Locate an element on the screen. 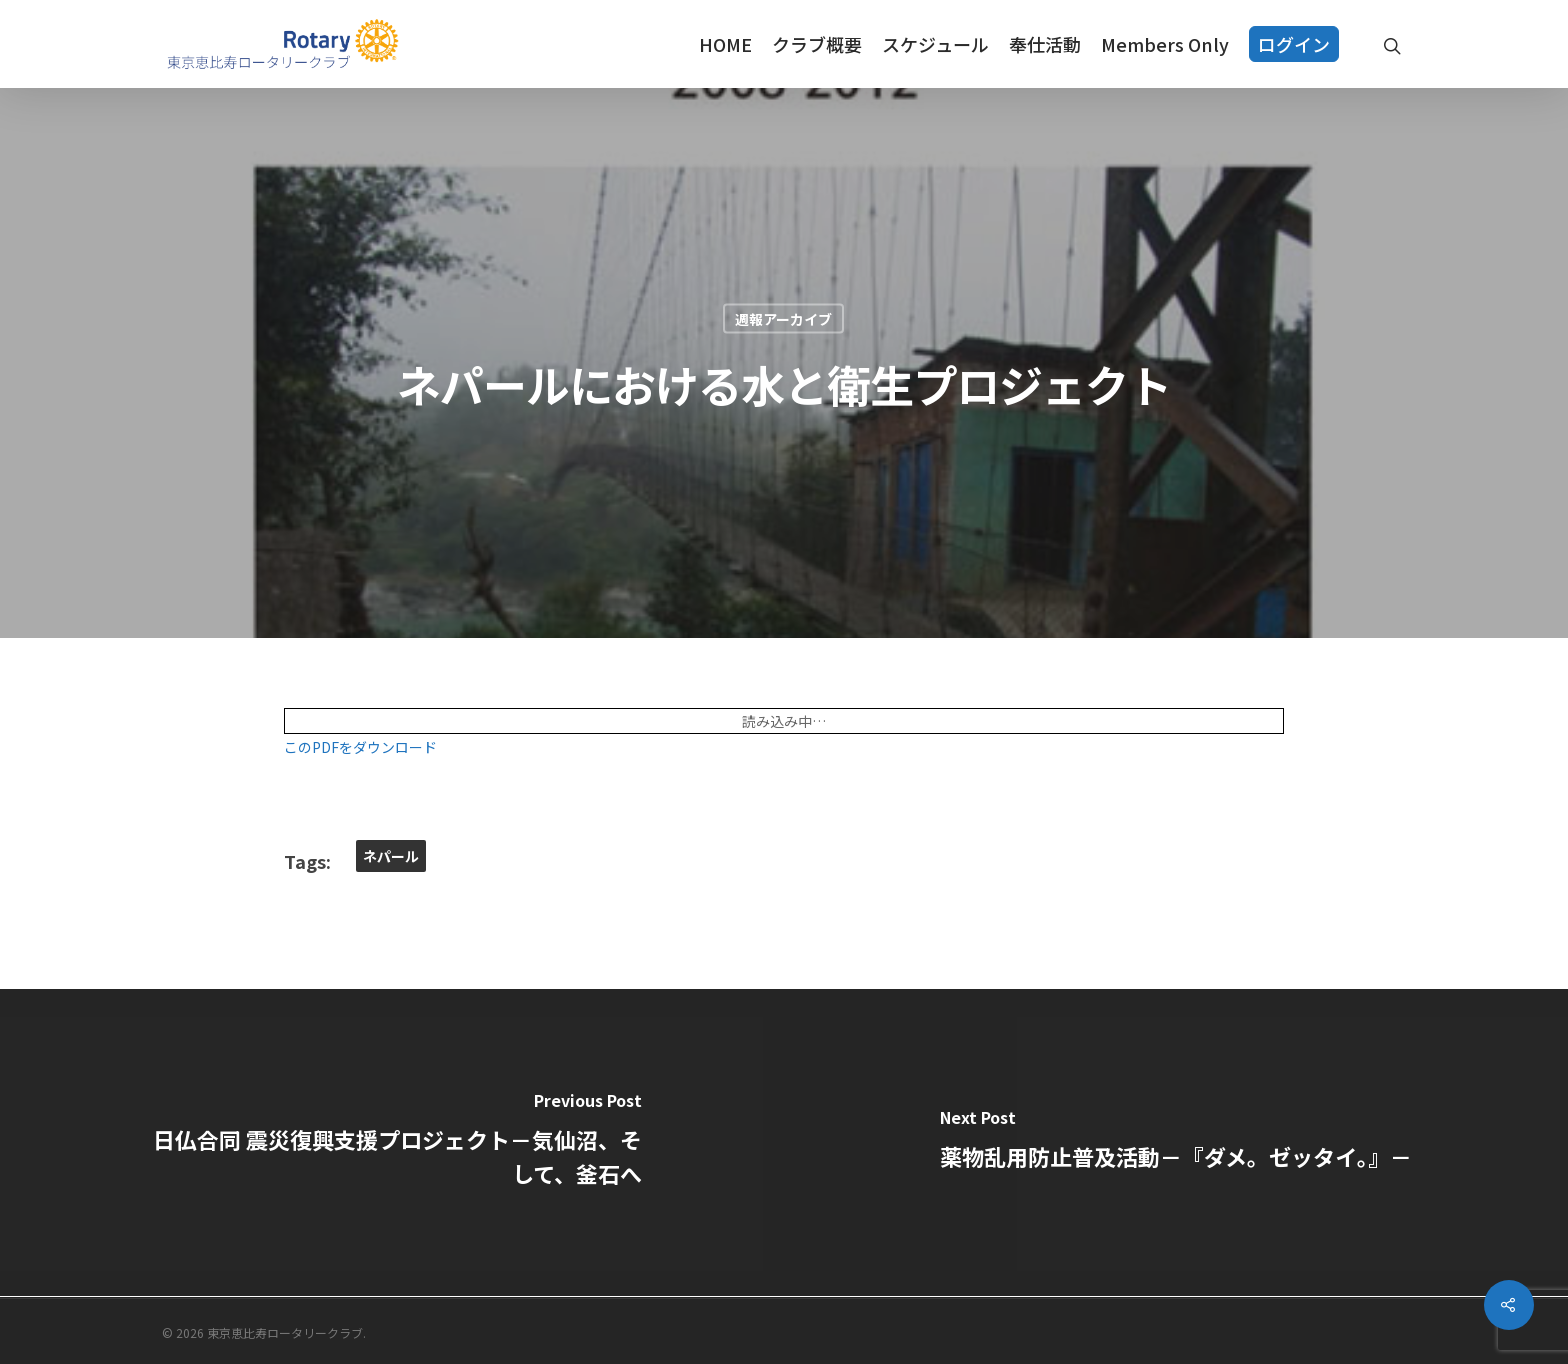 The width and height of the screenshot is (1568, 1364). 奉仕活動 is located at coordinates (1045, 44).